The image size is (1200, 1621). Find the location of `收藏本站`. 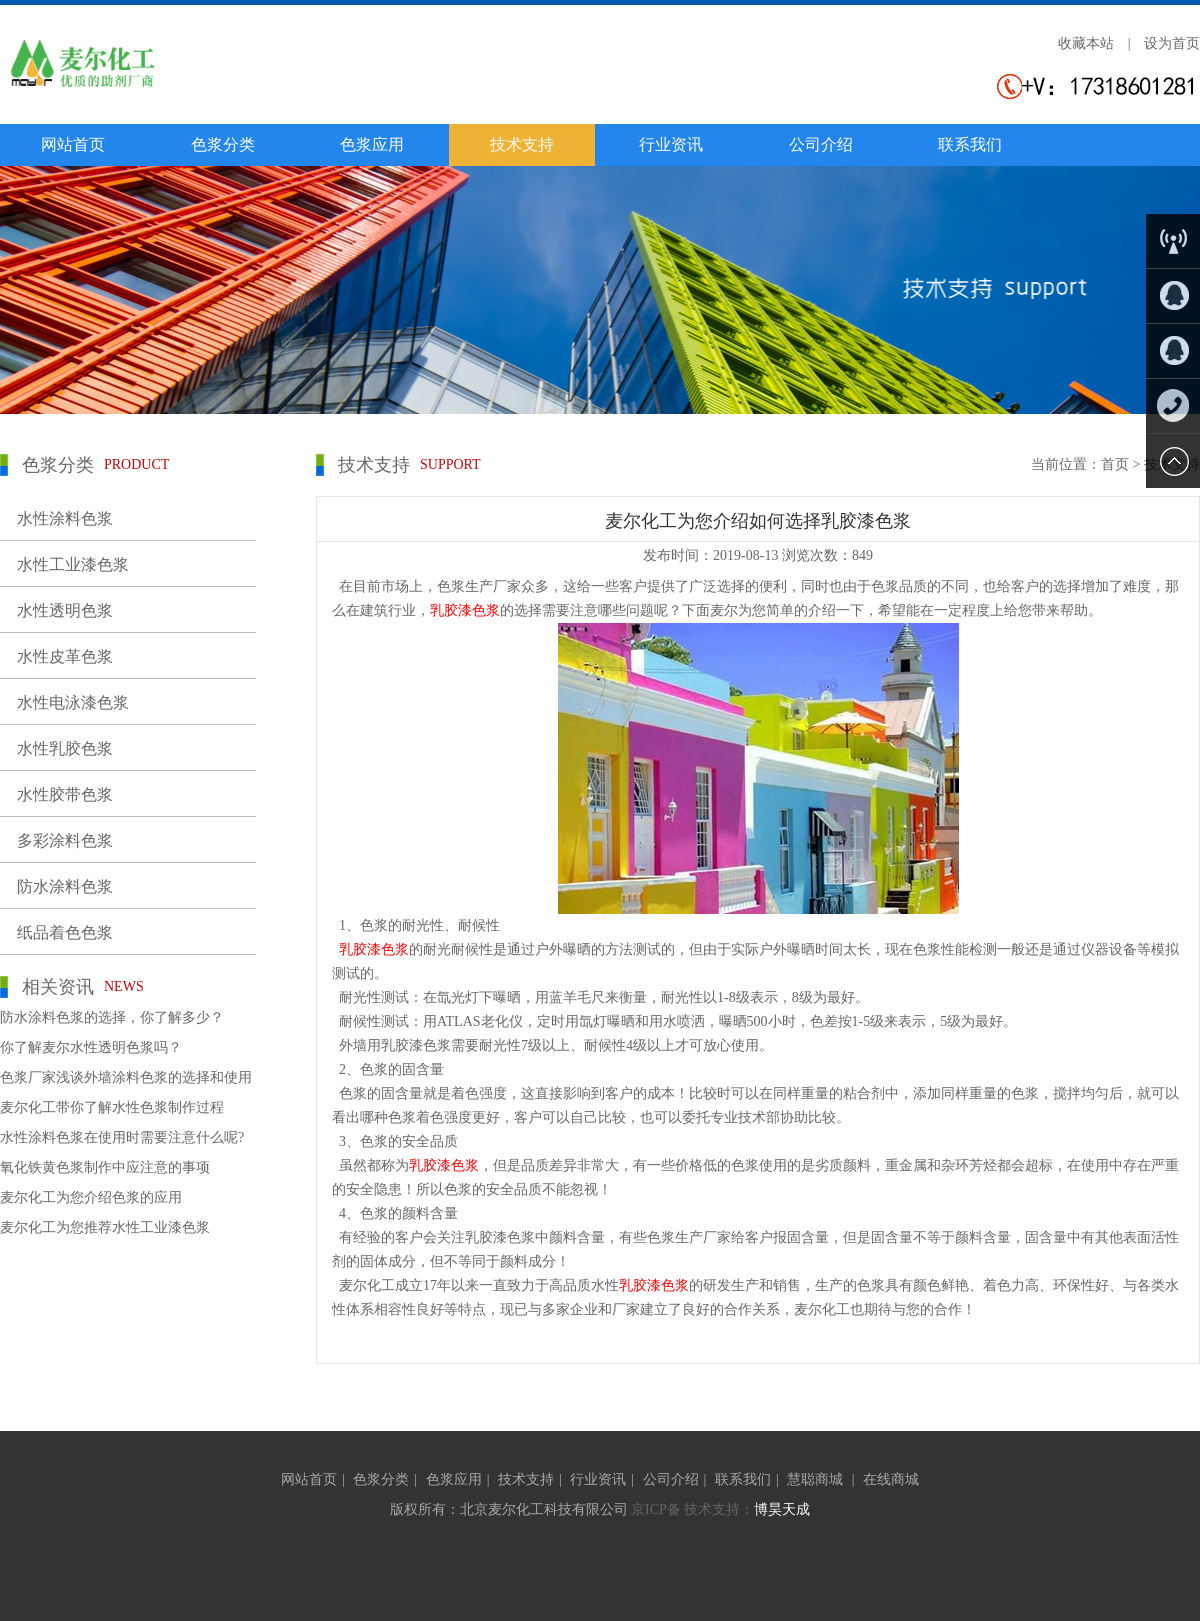

收藏本站 is located at coordinates (1086, 43).